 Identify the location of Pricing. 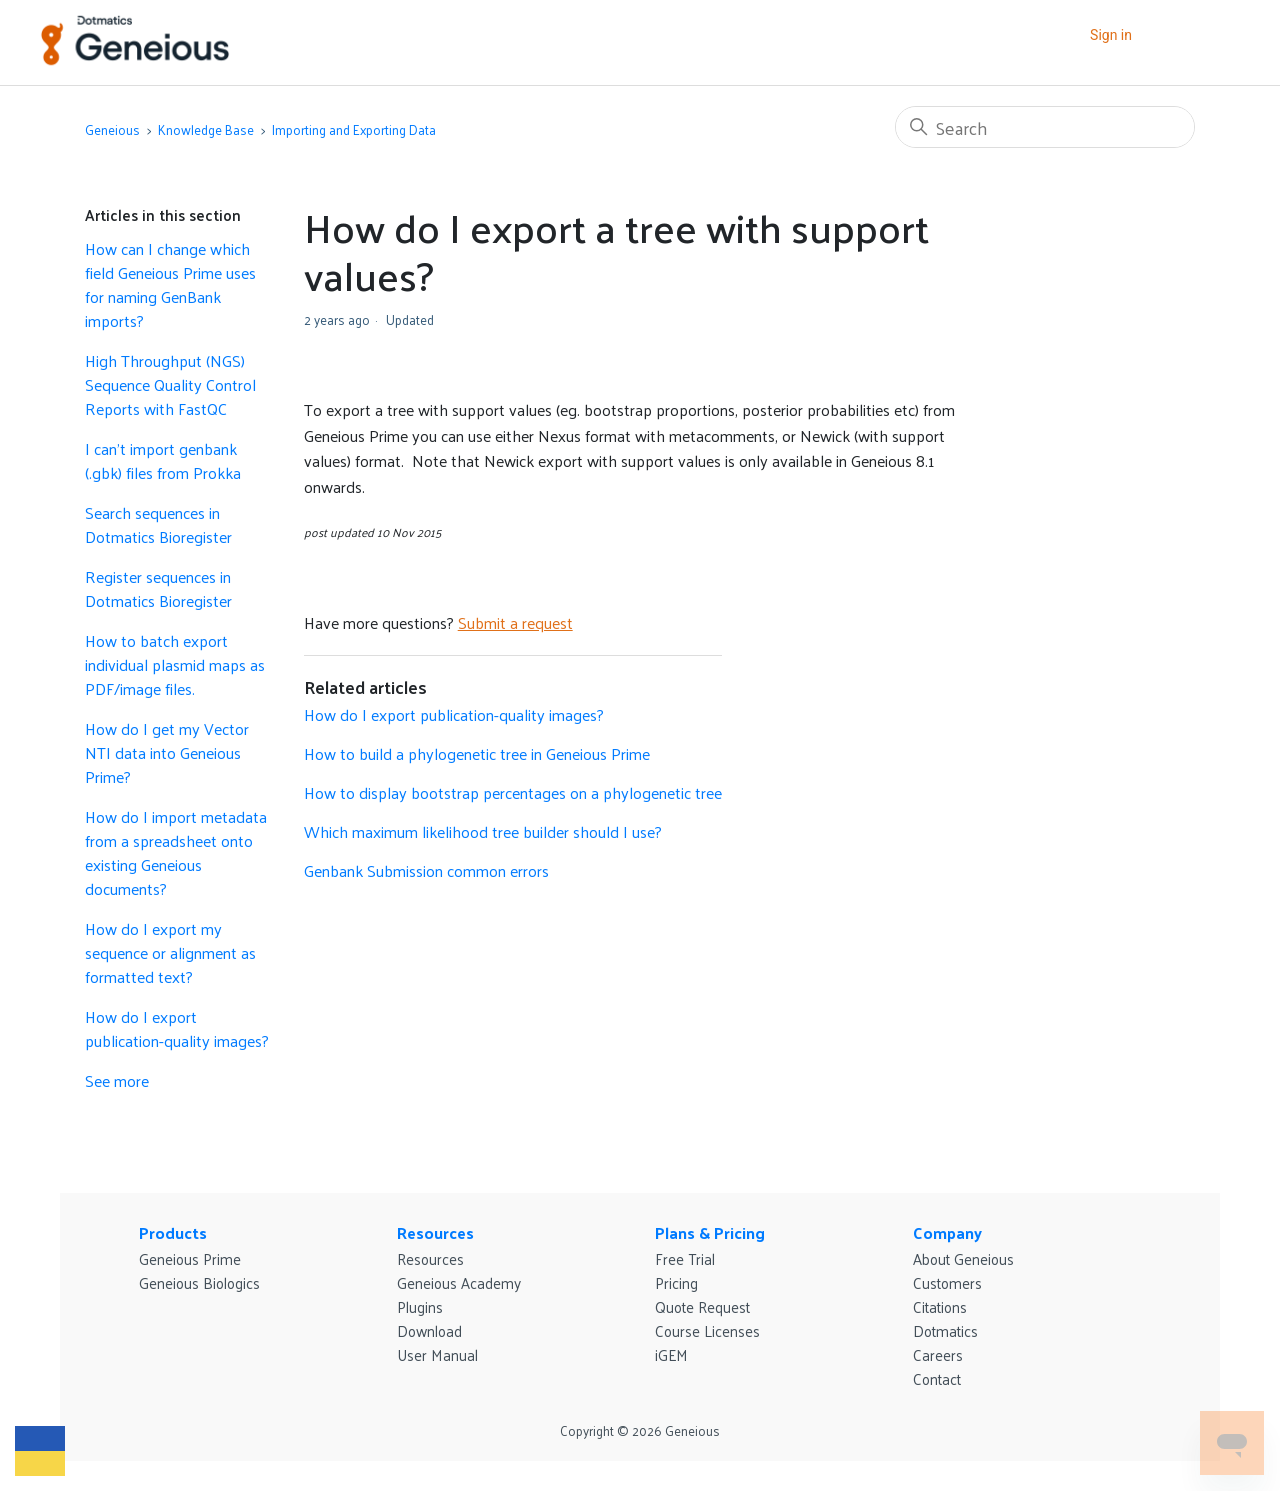
(676, 1282).